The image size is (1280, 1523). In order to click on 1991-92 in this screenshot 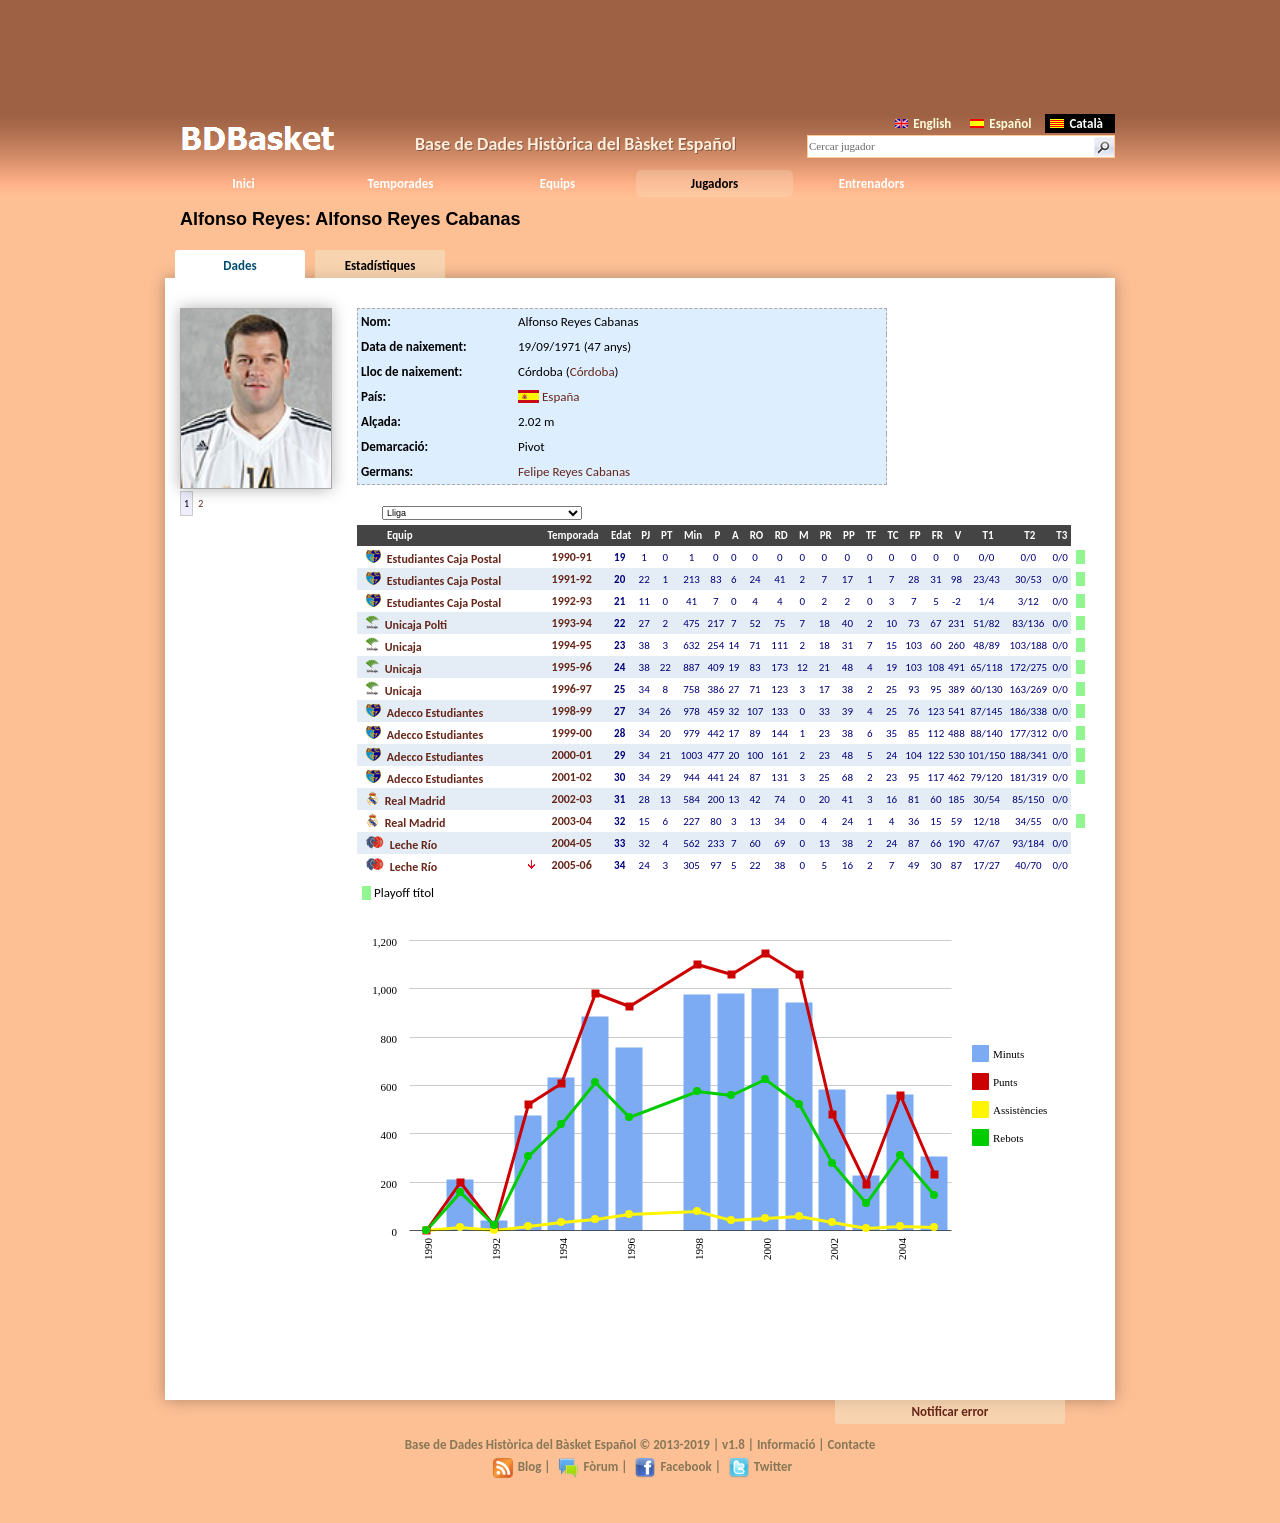, I will do `click(572, 579)`.